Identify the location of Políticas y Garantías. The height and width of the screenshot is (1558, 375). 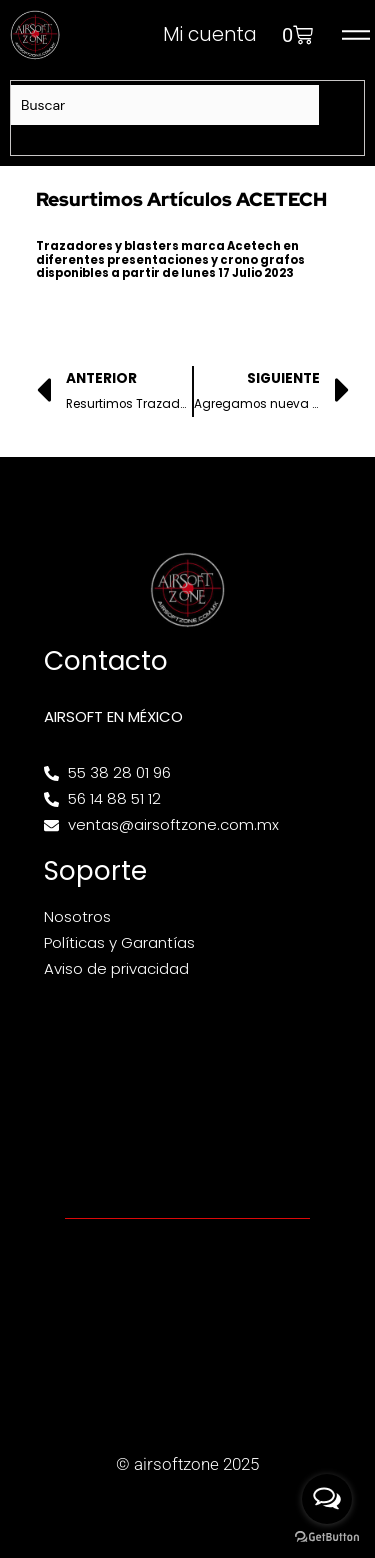
(119, 942).